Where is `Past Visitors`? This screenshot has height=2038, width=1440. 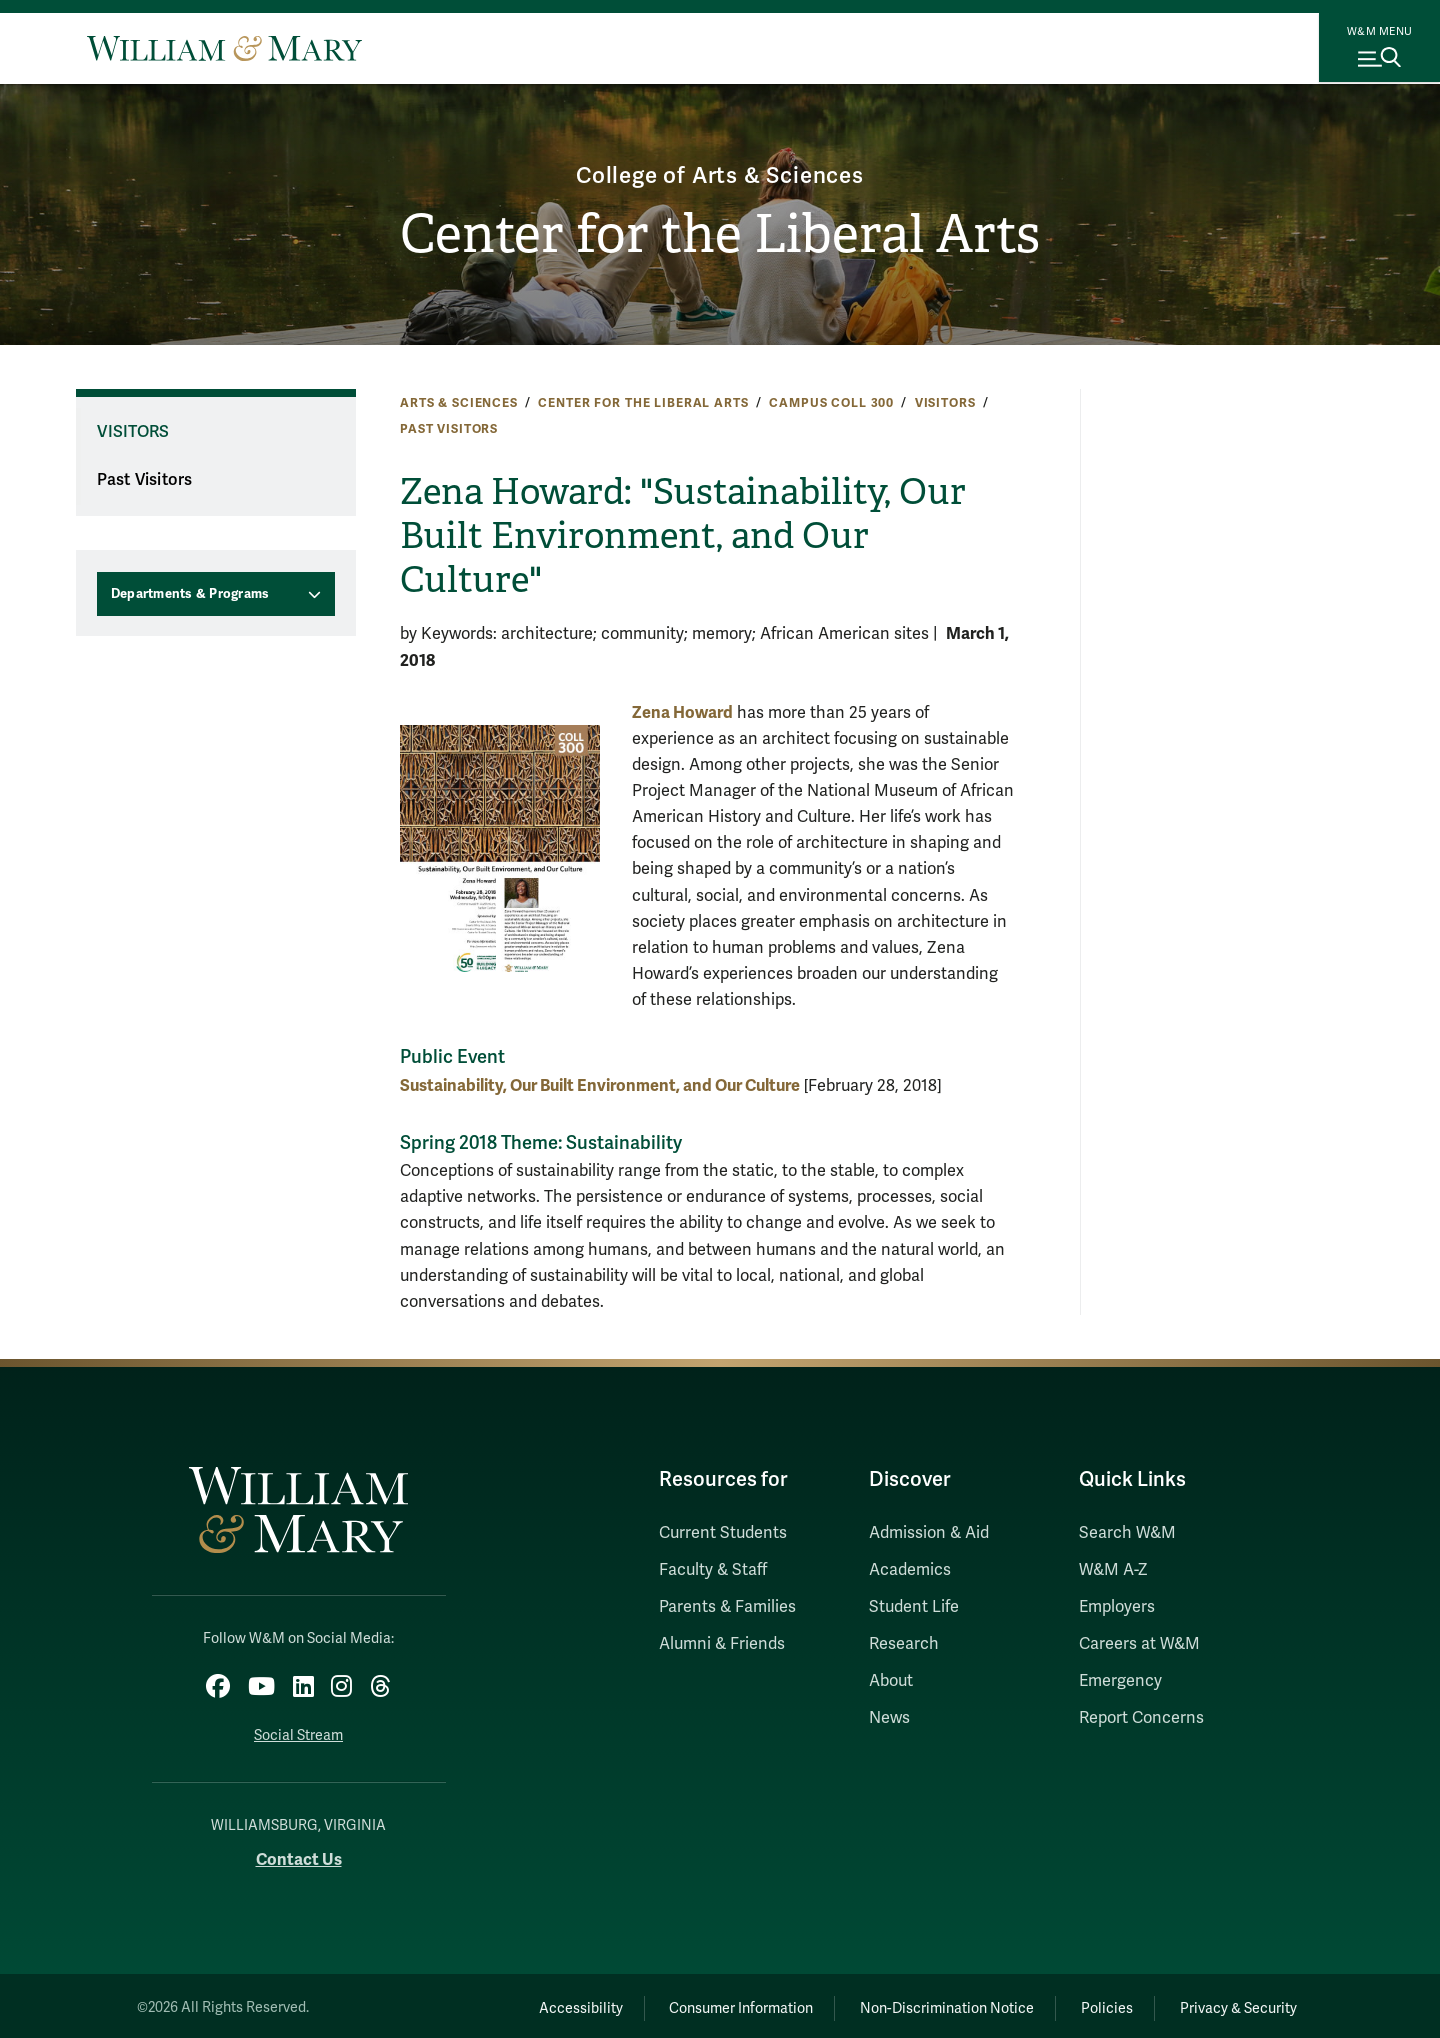 Past Visitors is located at coordinates (449, 429).